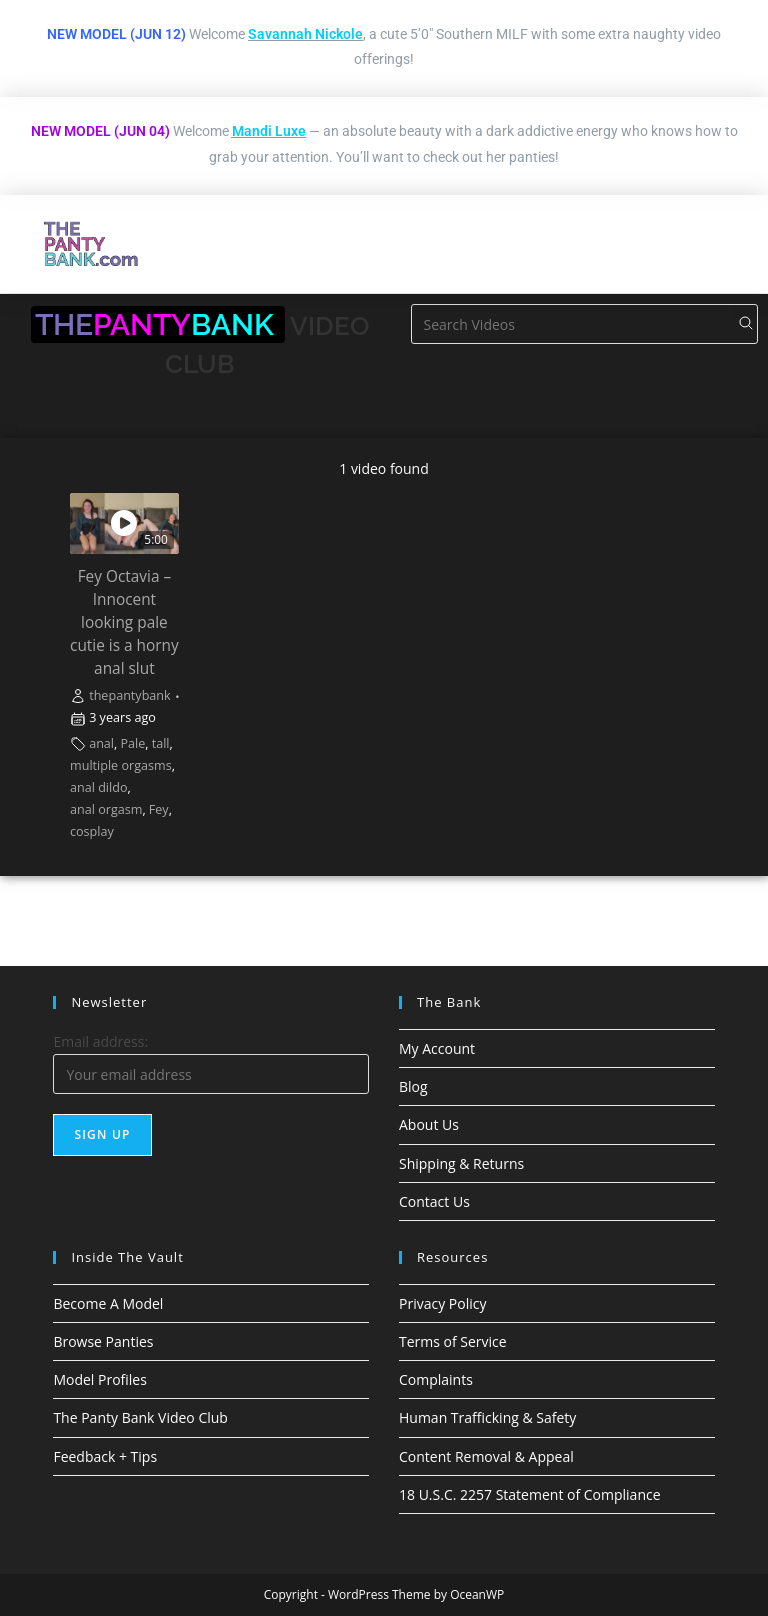 This screenshot has height=1616, width=768. I want to click on Become A Model, so click(108, 1303).